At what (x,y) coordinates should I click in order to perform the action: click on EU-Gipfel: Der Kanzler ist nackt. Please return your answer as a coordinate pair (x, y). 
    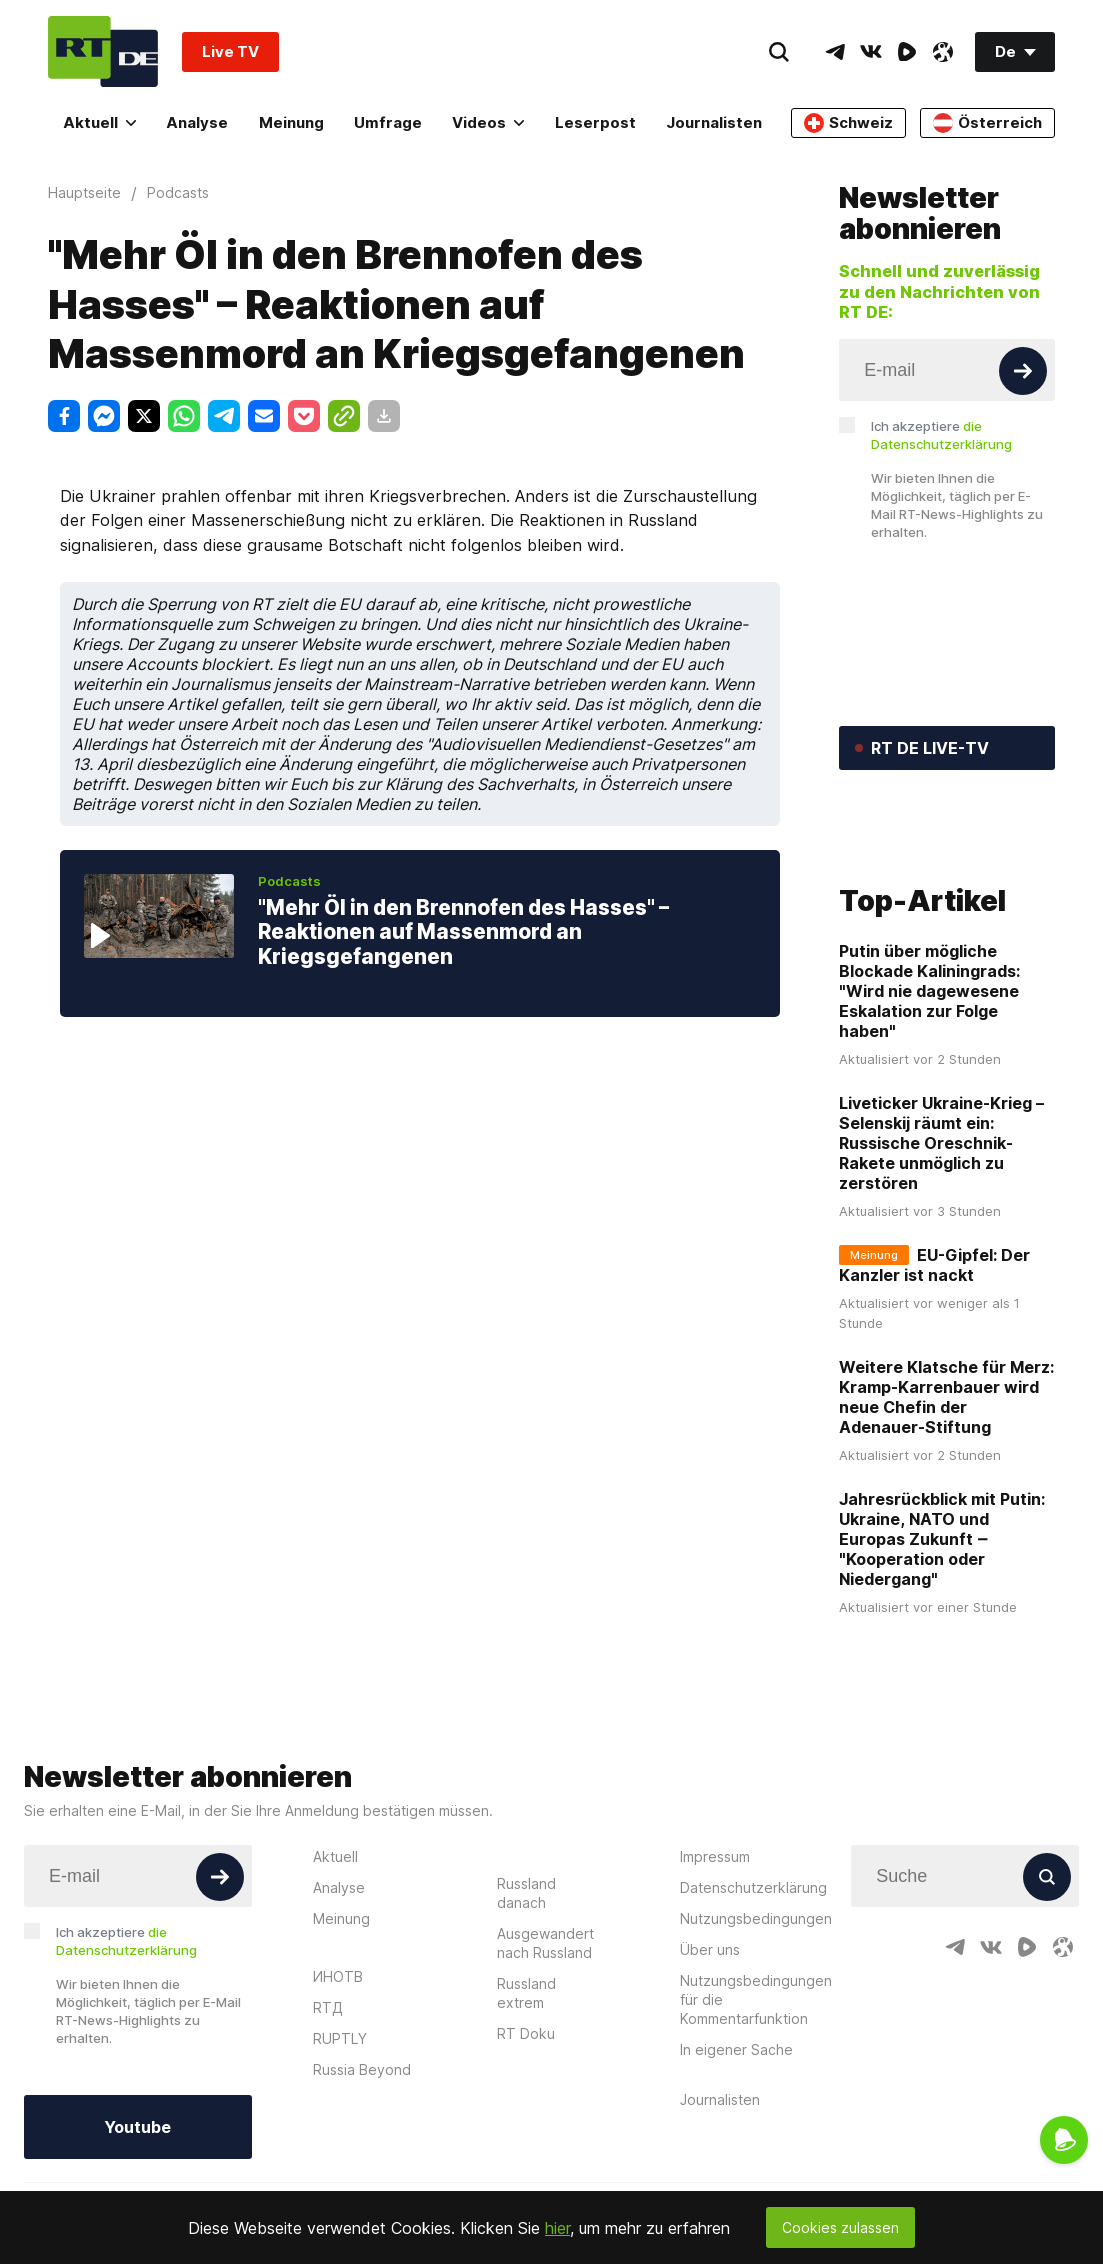
    Looking at the image, I should click on (934, 1363).